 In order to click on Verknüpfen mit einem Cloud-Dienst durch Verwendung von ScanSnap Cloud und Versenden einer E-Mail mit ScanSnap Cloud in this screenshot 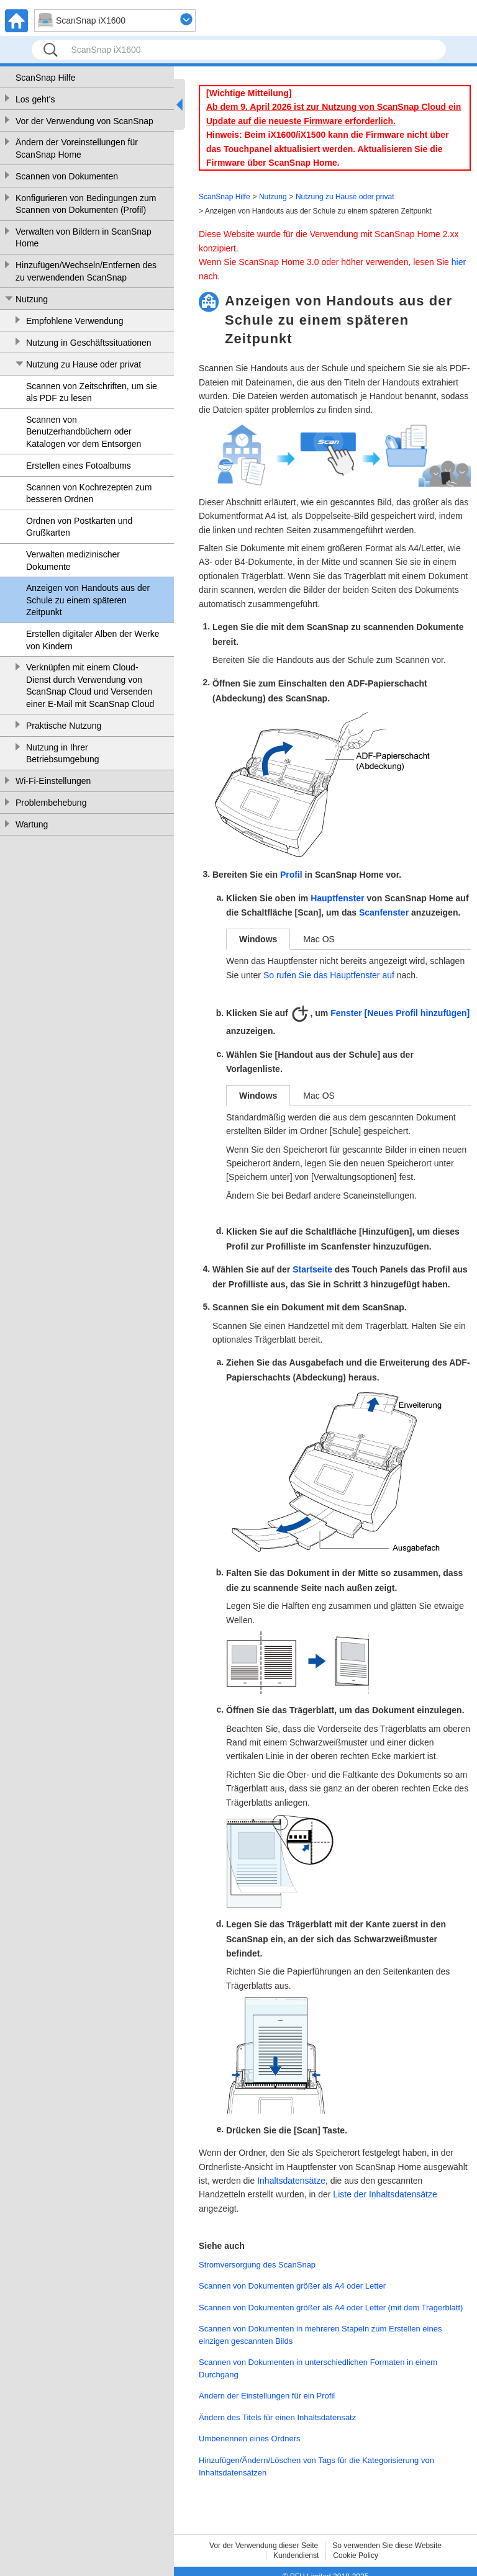, I will do `click(90, 685)`.